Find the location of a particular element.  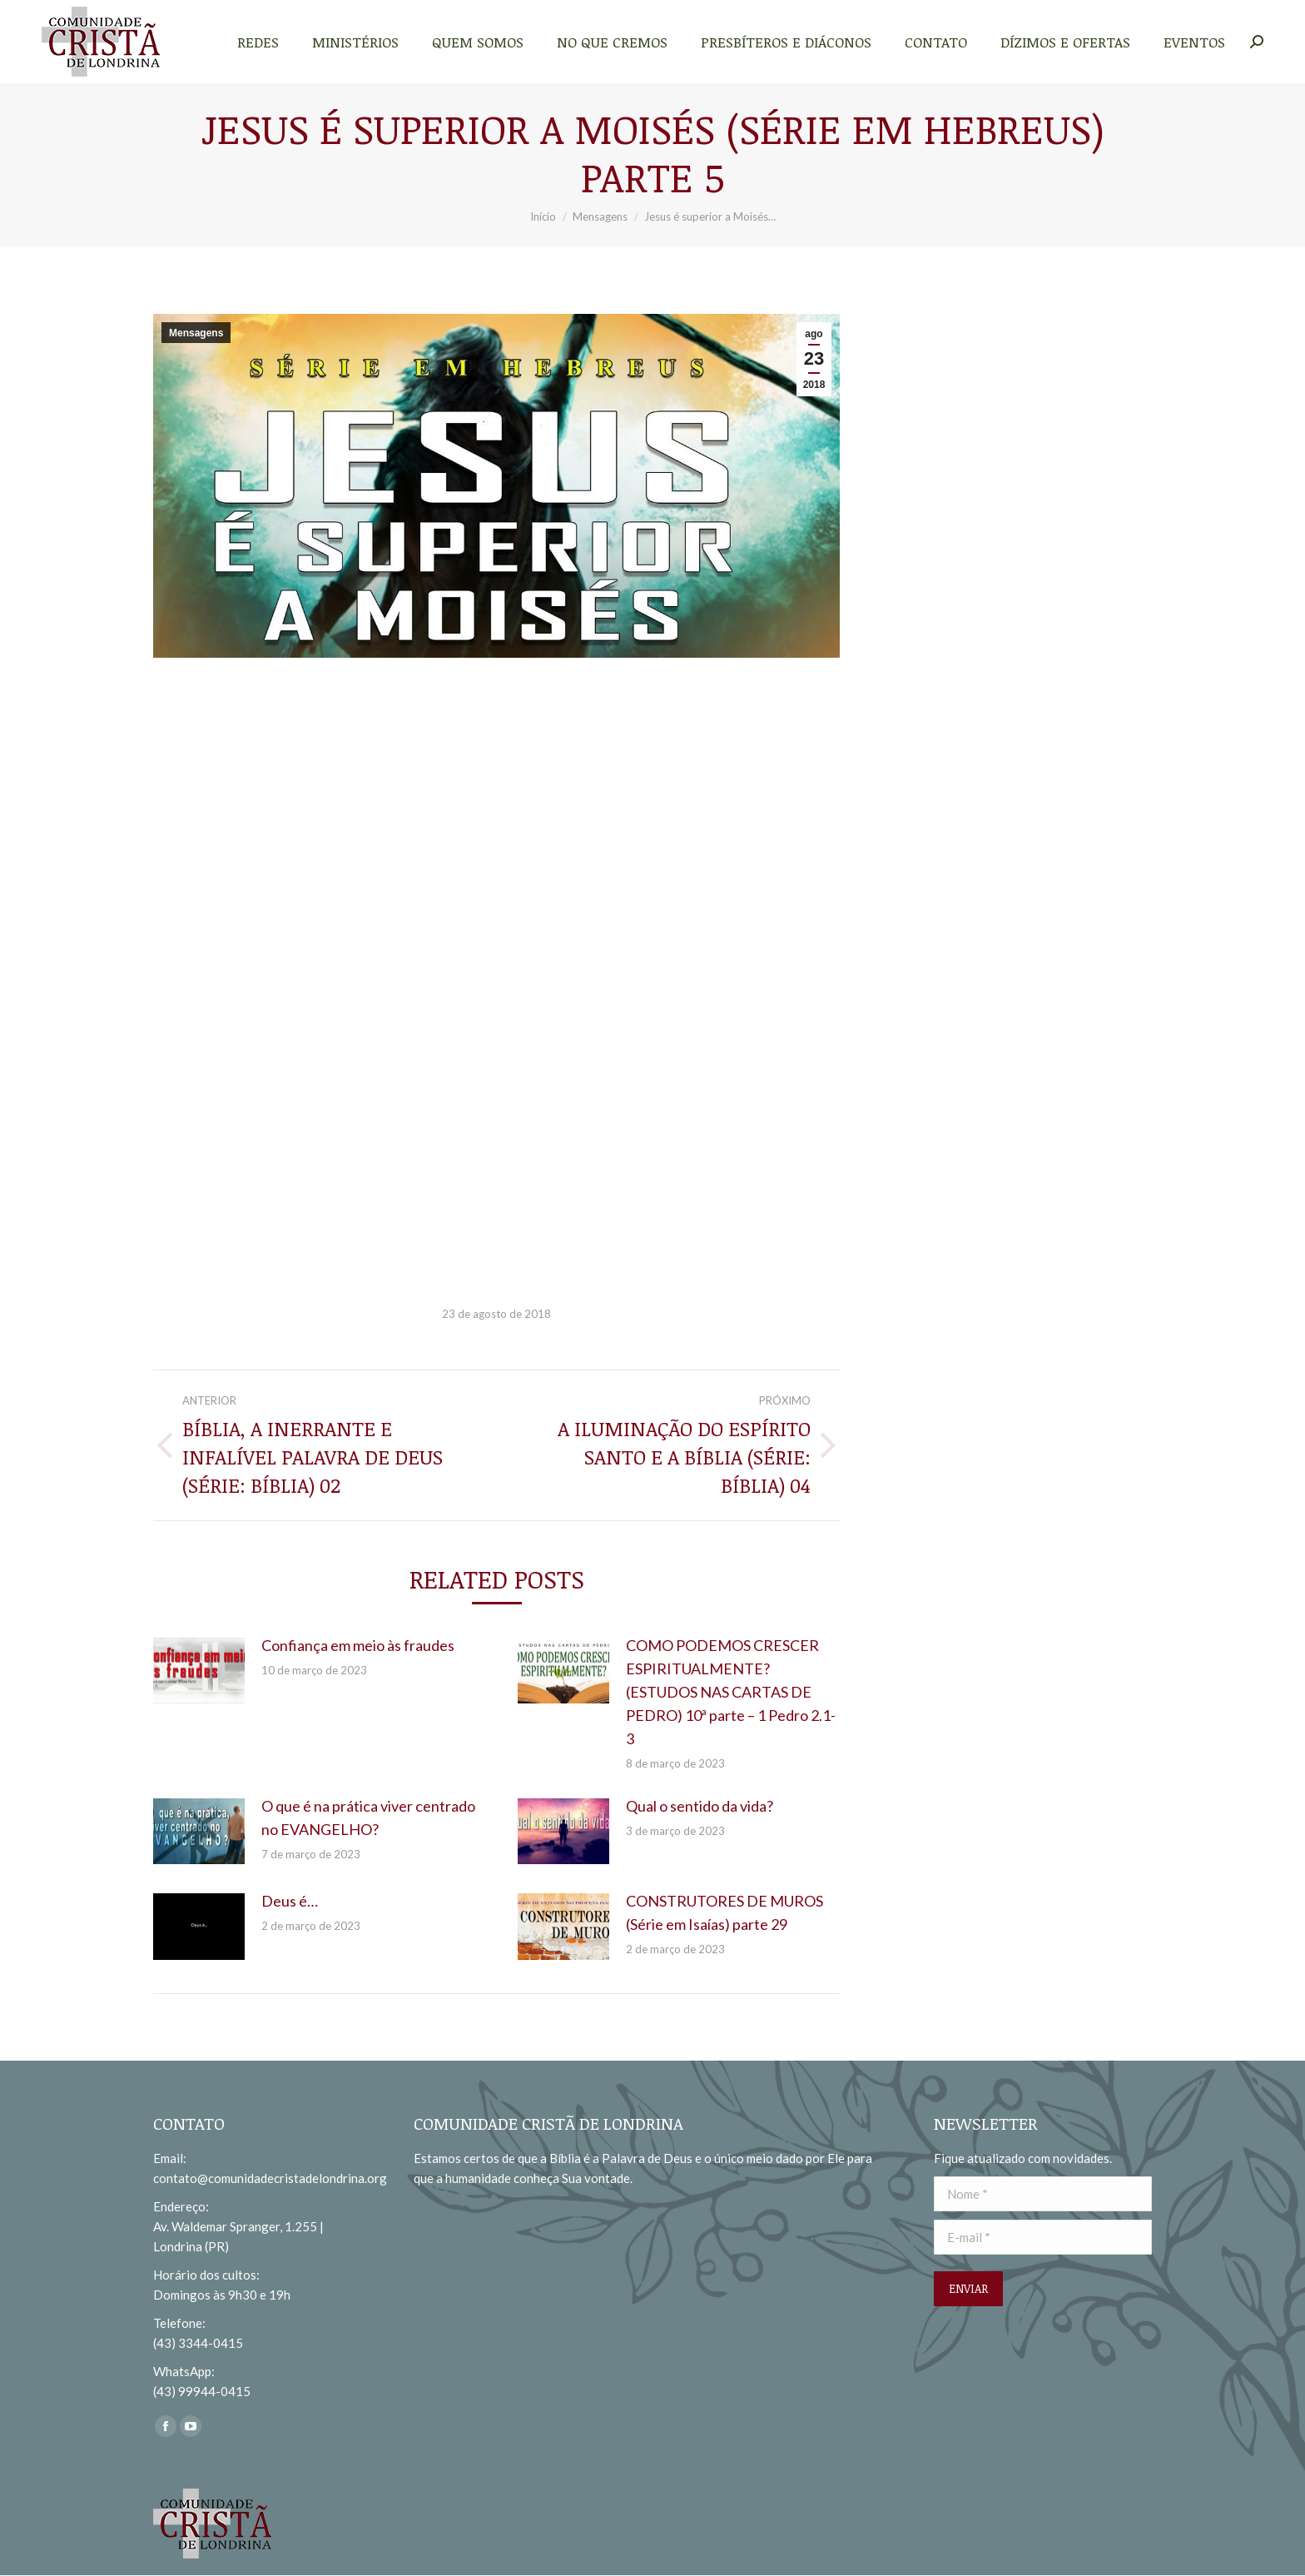

COMO PODEMOS CRESCER ESPIRITUALMENTE? (ESTUDOS NAS CARTAS DE PEDRO) 10ª parte – 1 Pedro 2.1-3 is located at coordinates (731, 1692).